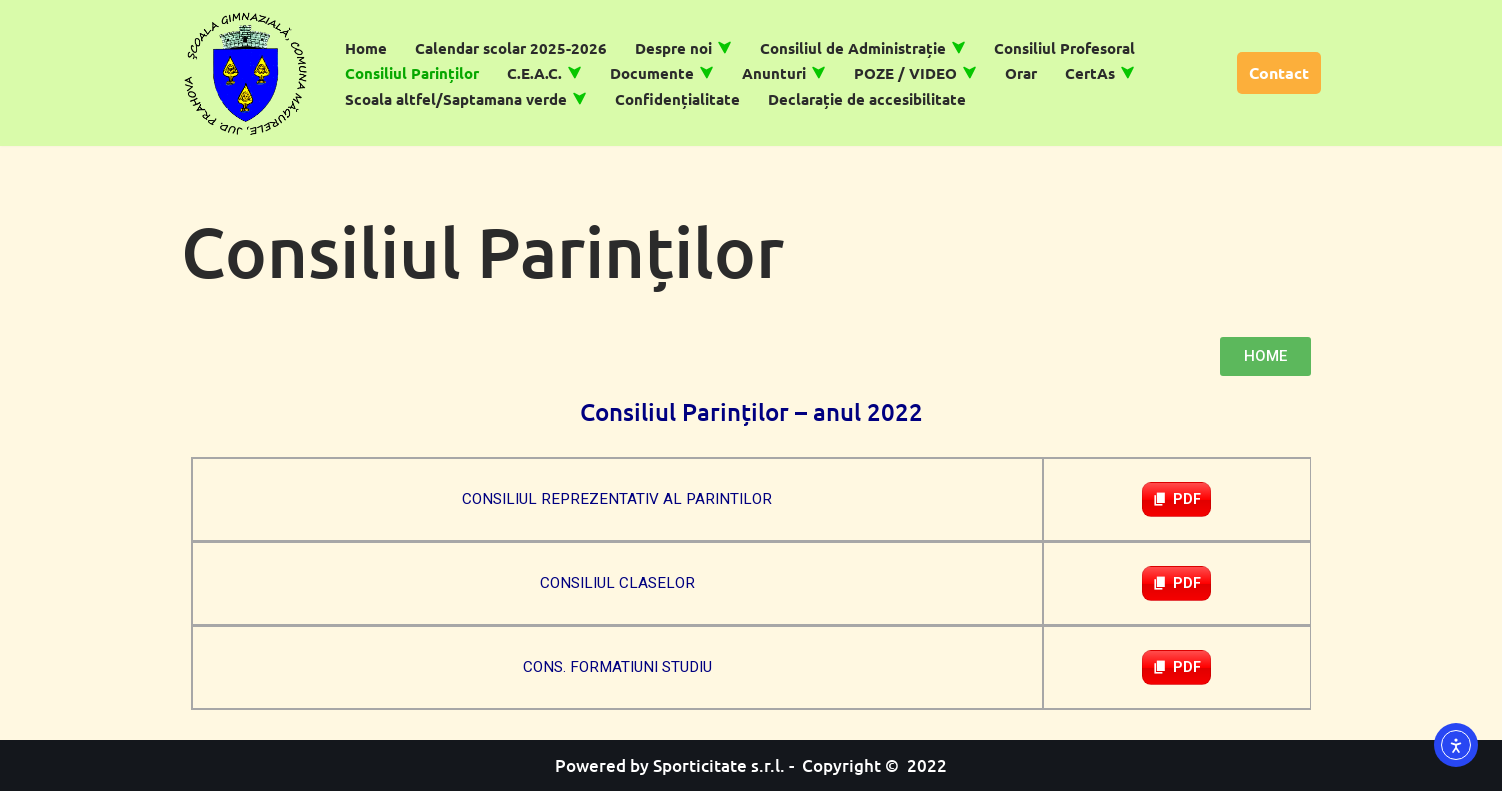 The width and height of the screenshot is (1502, 791). Describe the element at coordinates (719, 765) in the screenshot. I see `Sporticitate s.r.l.` at that location.